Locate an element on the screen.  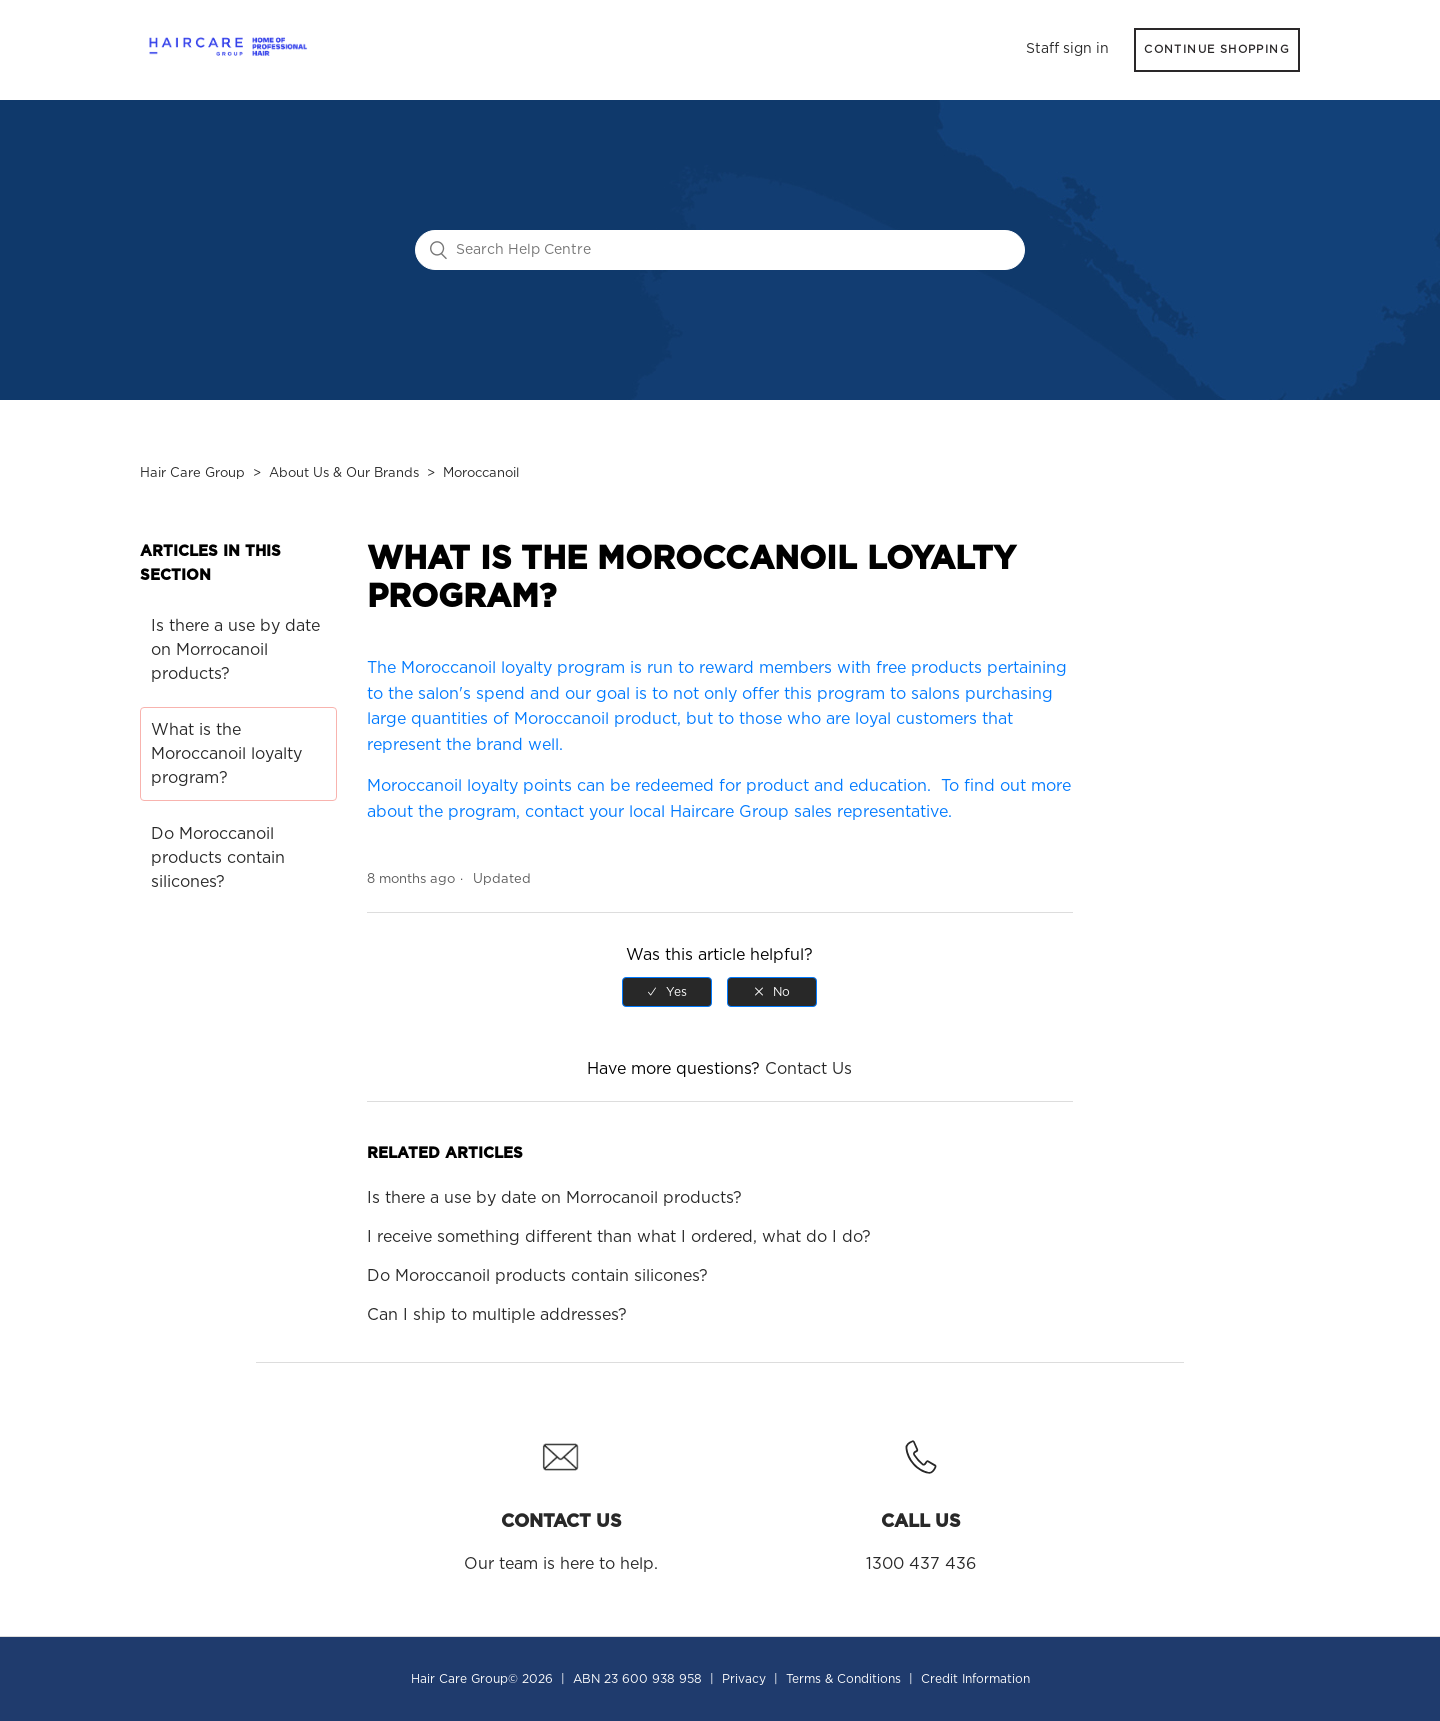
Moroccanoil is located at coordinates (481, 473).